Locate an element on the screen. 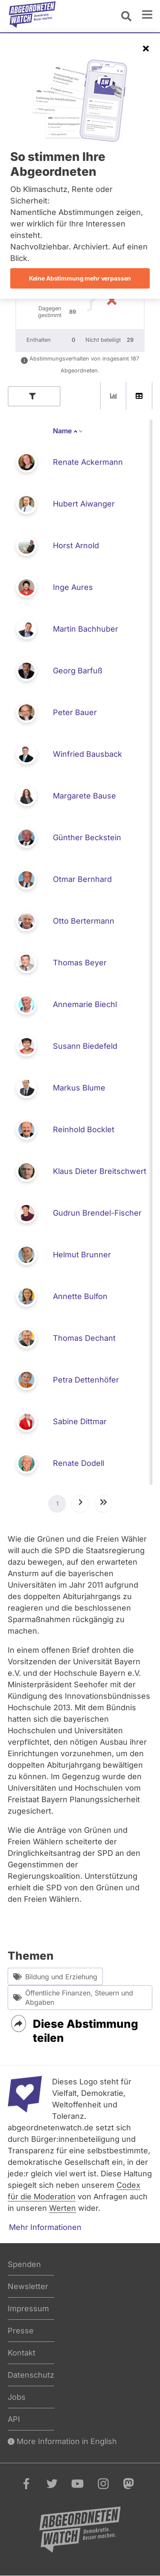 The image size is (160, 2576). Martin Bachhuber is located at coordinates (85, 628).